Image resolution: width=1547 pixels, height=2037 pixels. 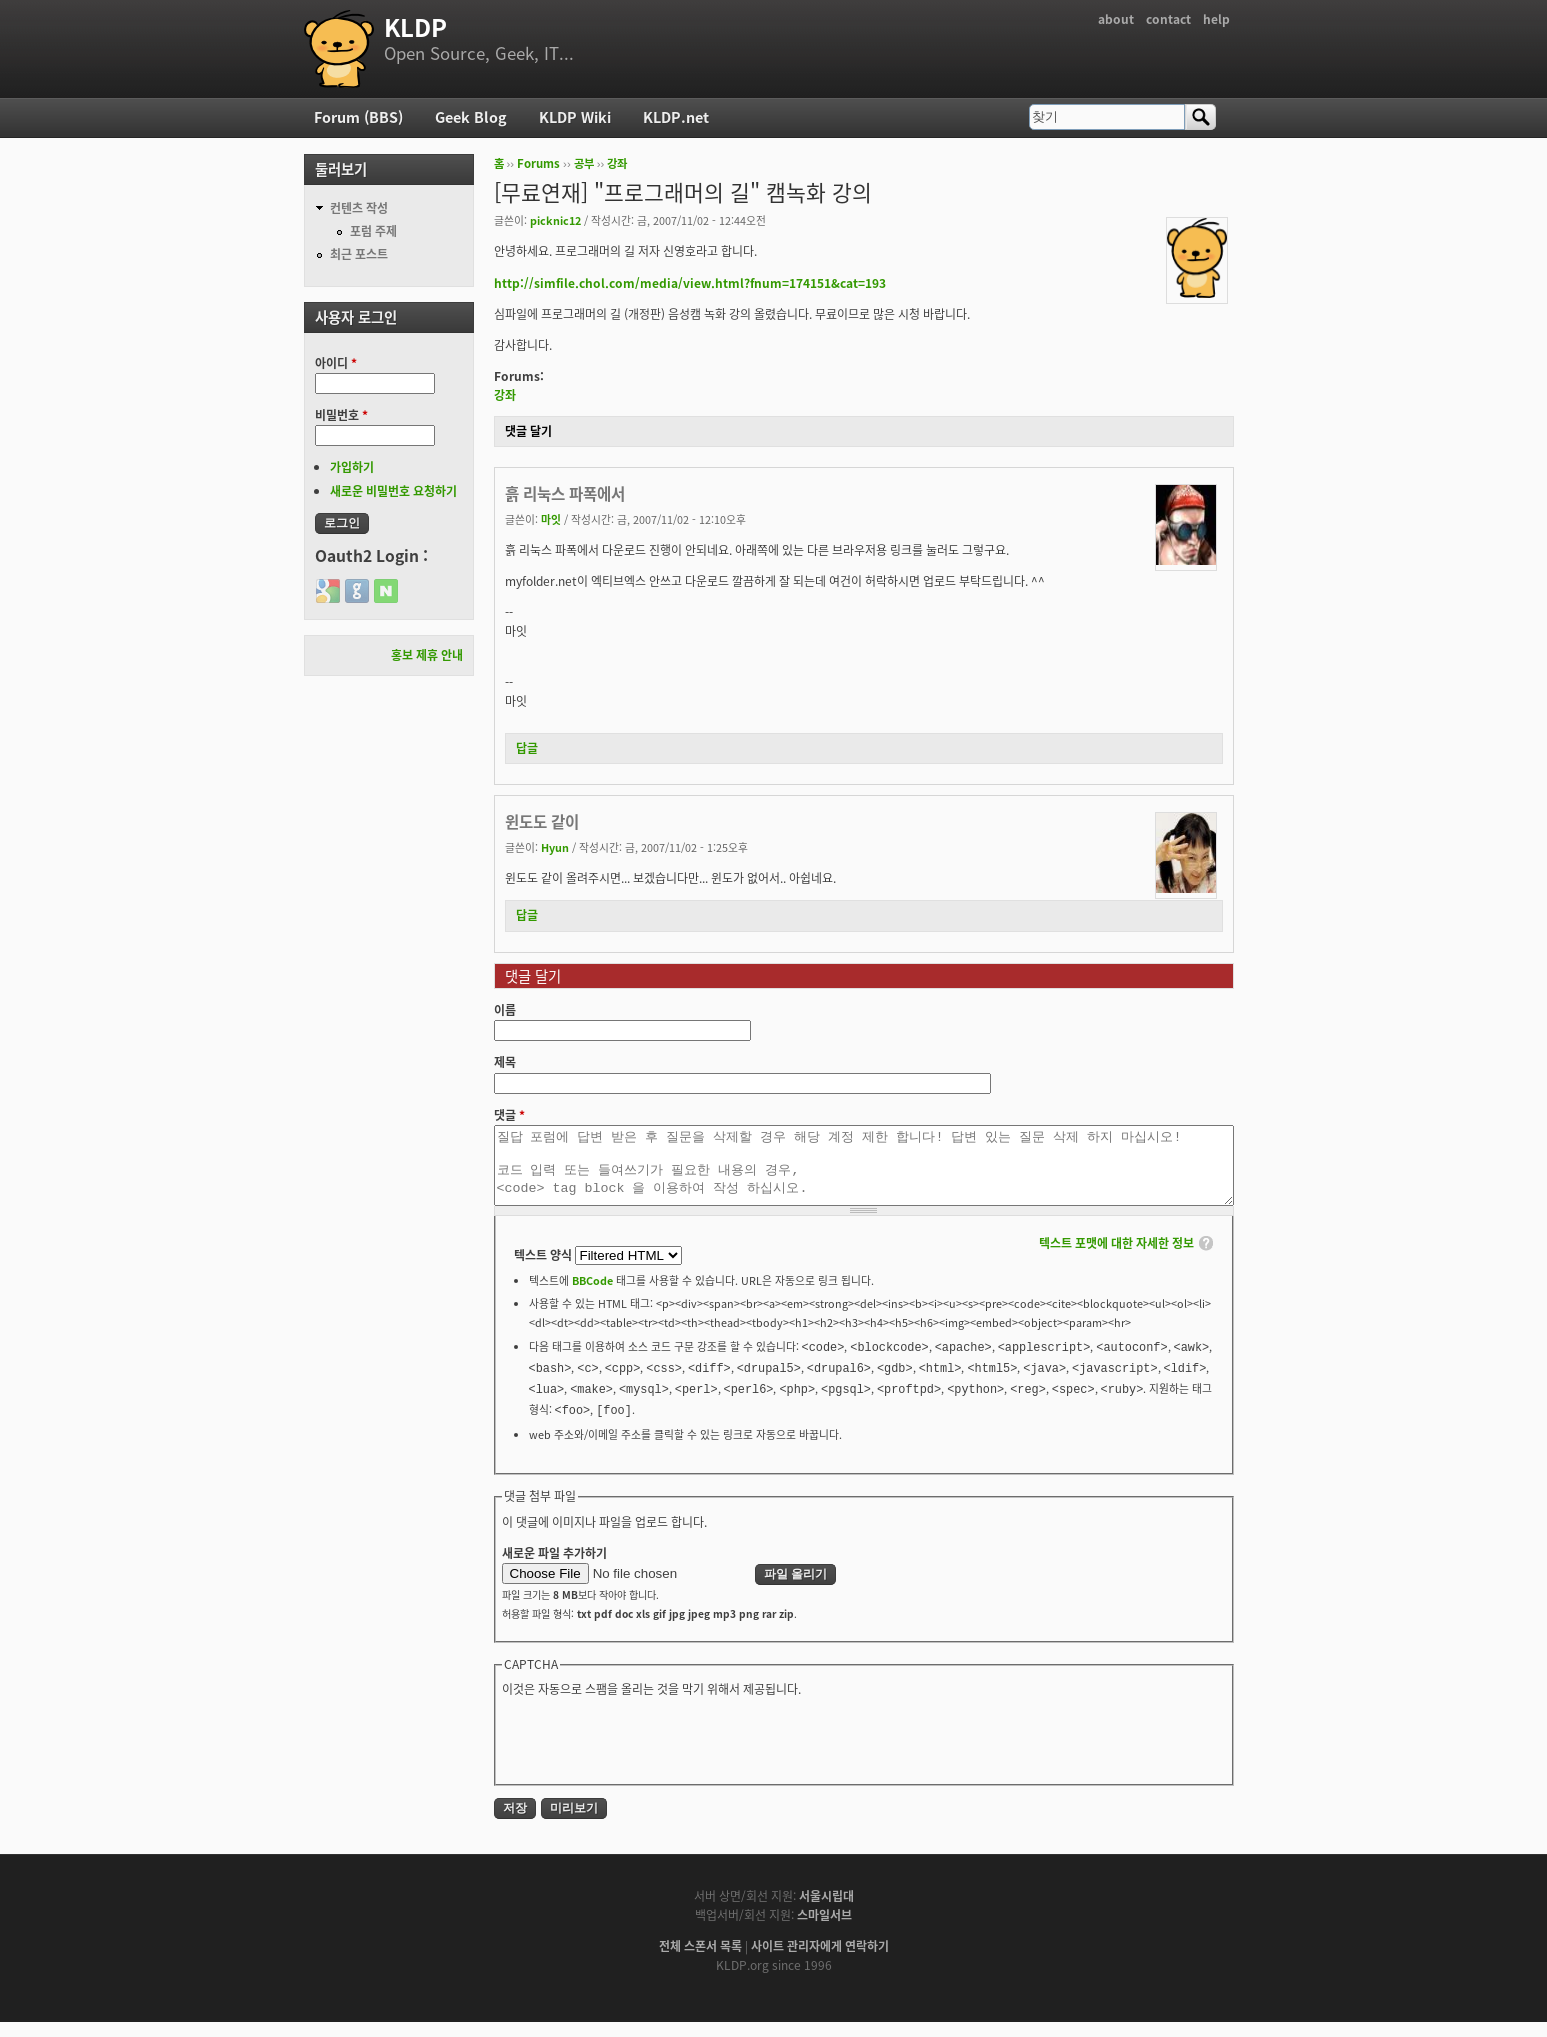 What do you see at coordinates (359, 254) in the screenshot?
I see `최근 포스트` at bounding box center [359, 254].